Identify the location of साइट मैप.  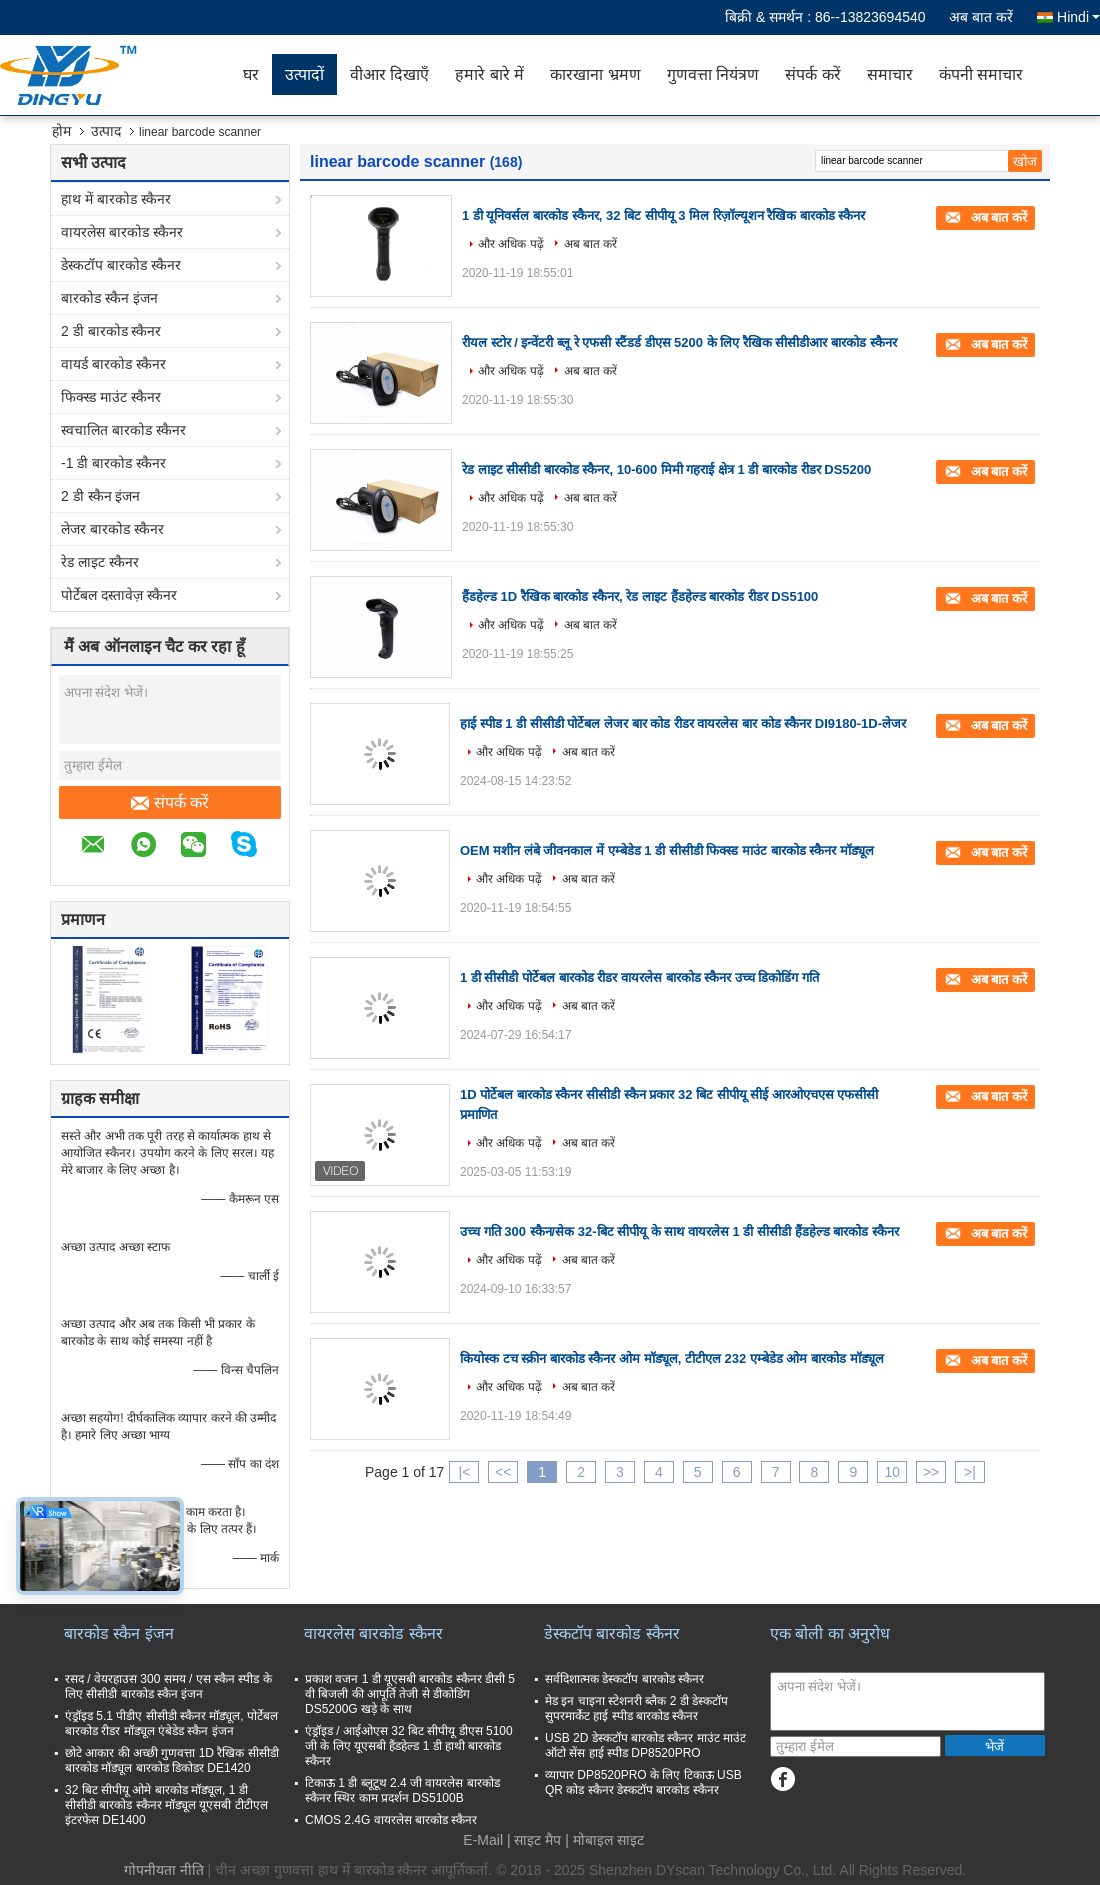
(537, 1840).